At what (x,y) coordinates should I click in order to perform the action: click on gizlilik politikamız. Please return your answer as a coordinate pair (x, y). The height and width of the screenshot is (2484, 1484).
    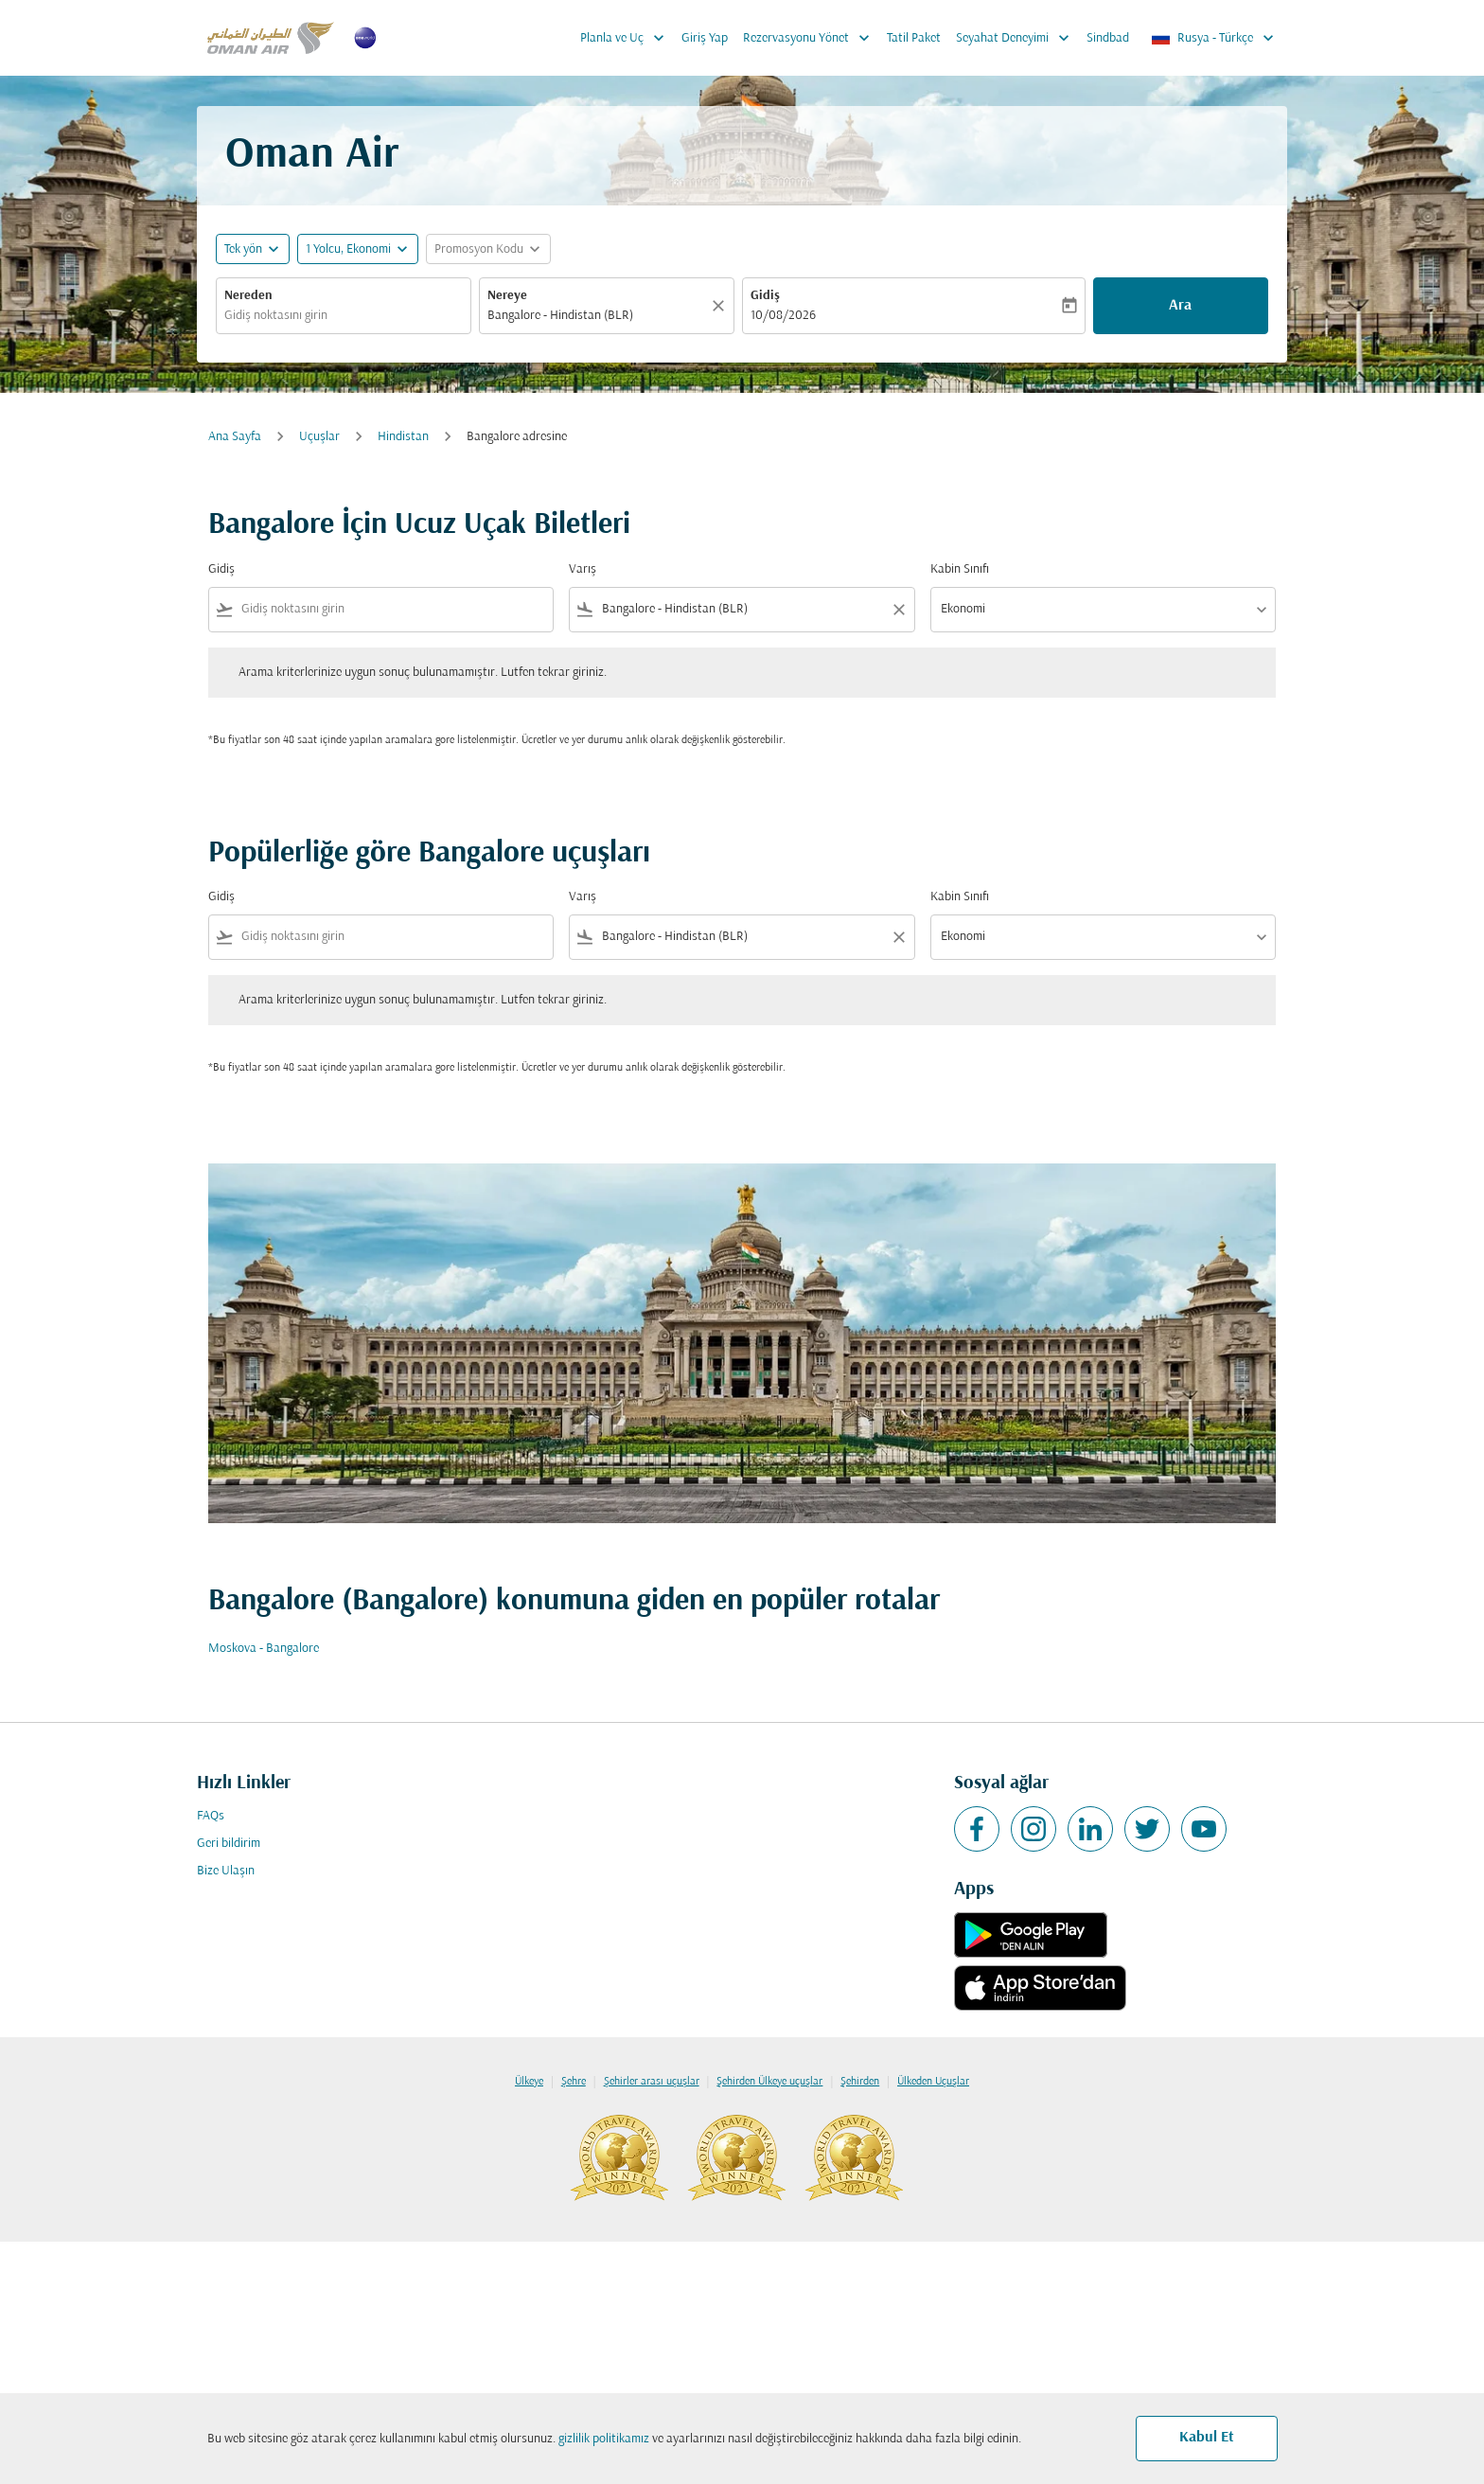
    Looking at the image, I should click on (603, 2439).